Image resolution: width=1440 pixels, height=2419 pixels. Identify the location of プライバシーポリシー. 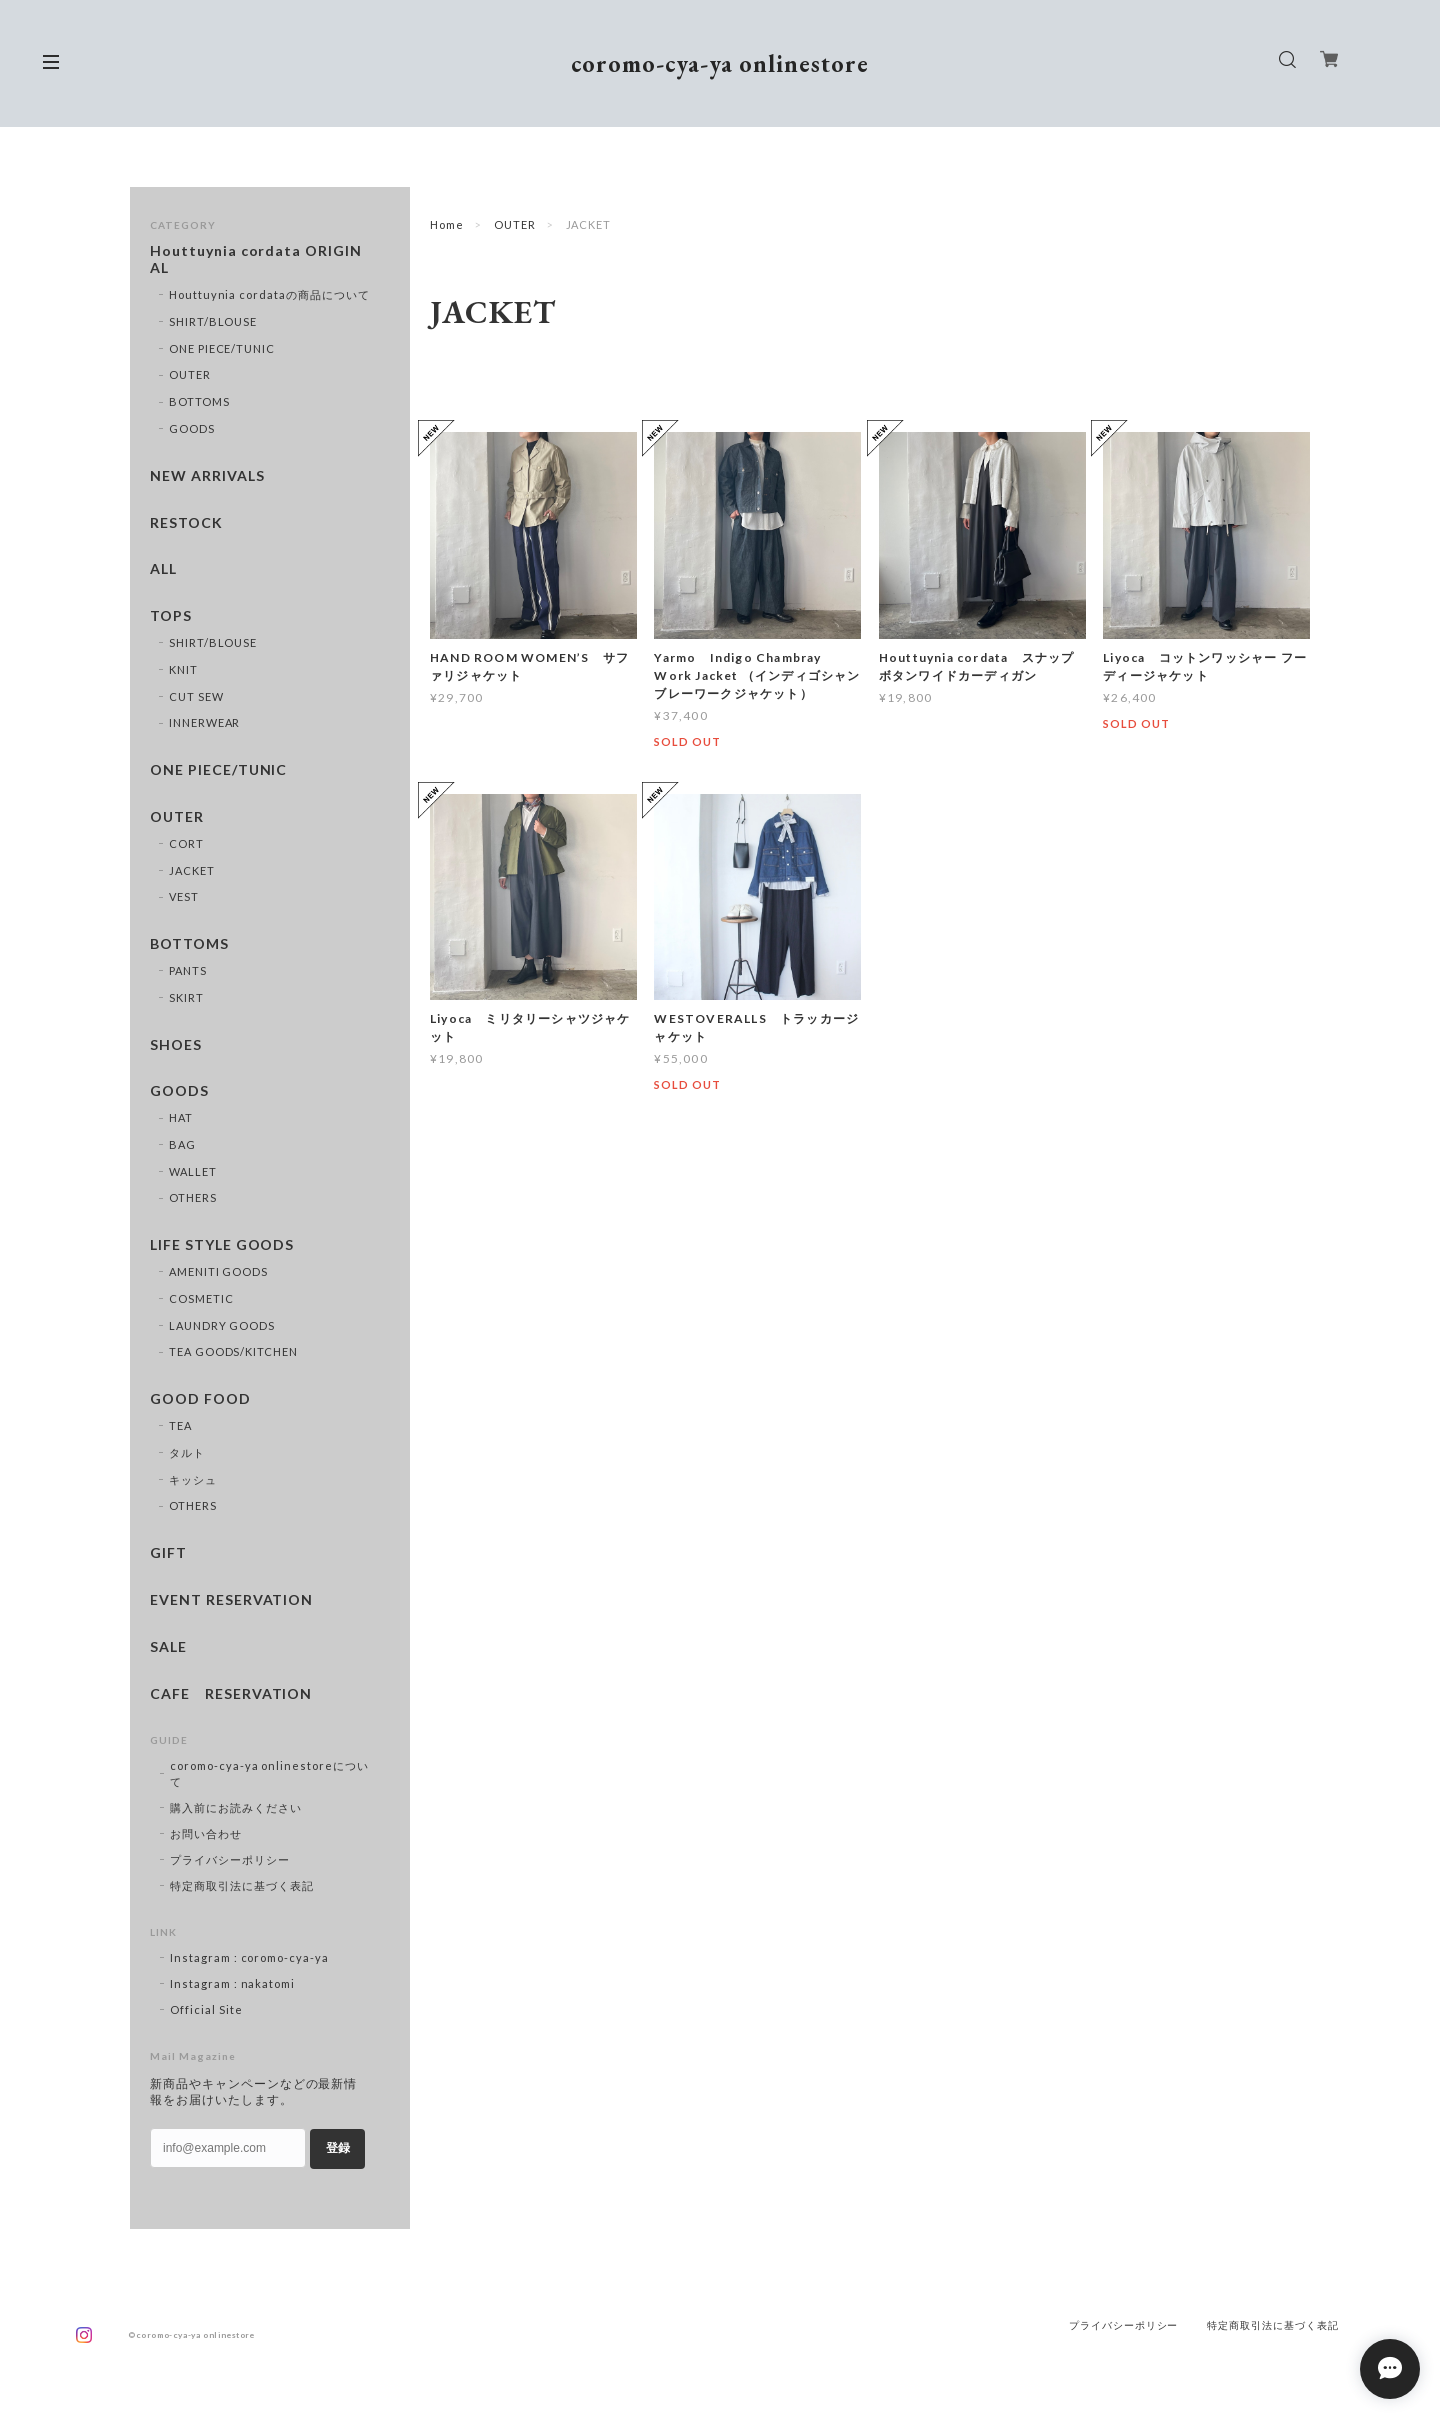
(230, 1859).